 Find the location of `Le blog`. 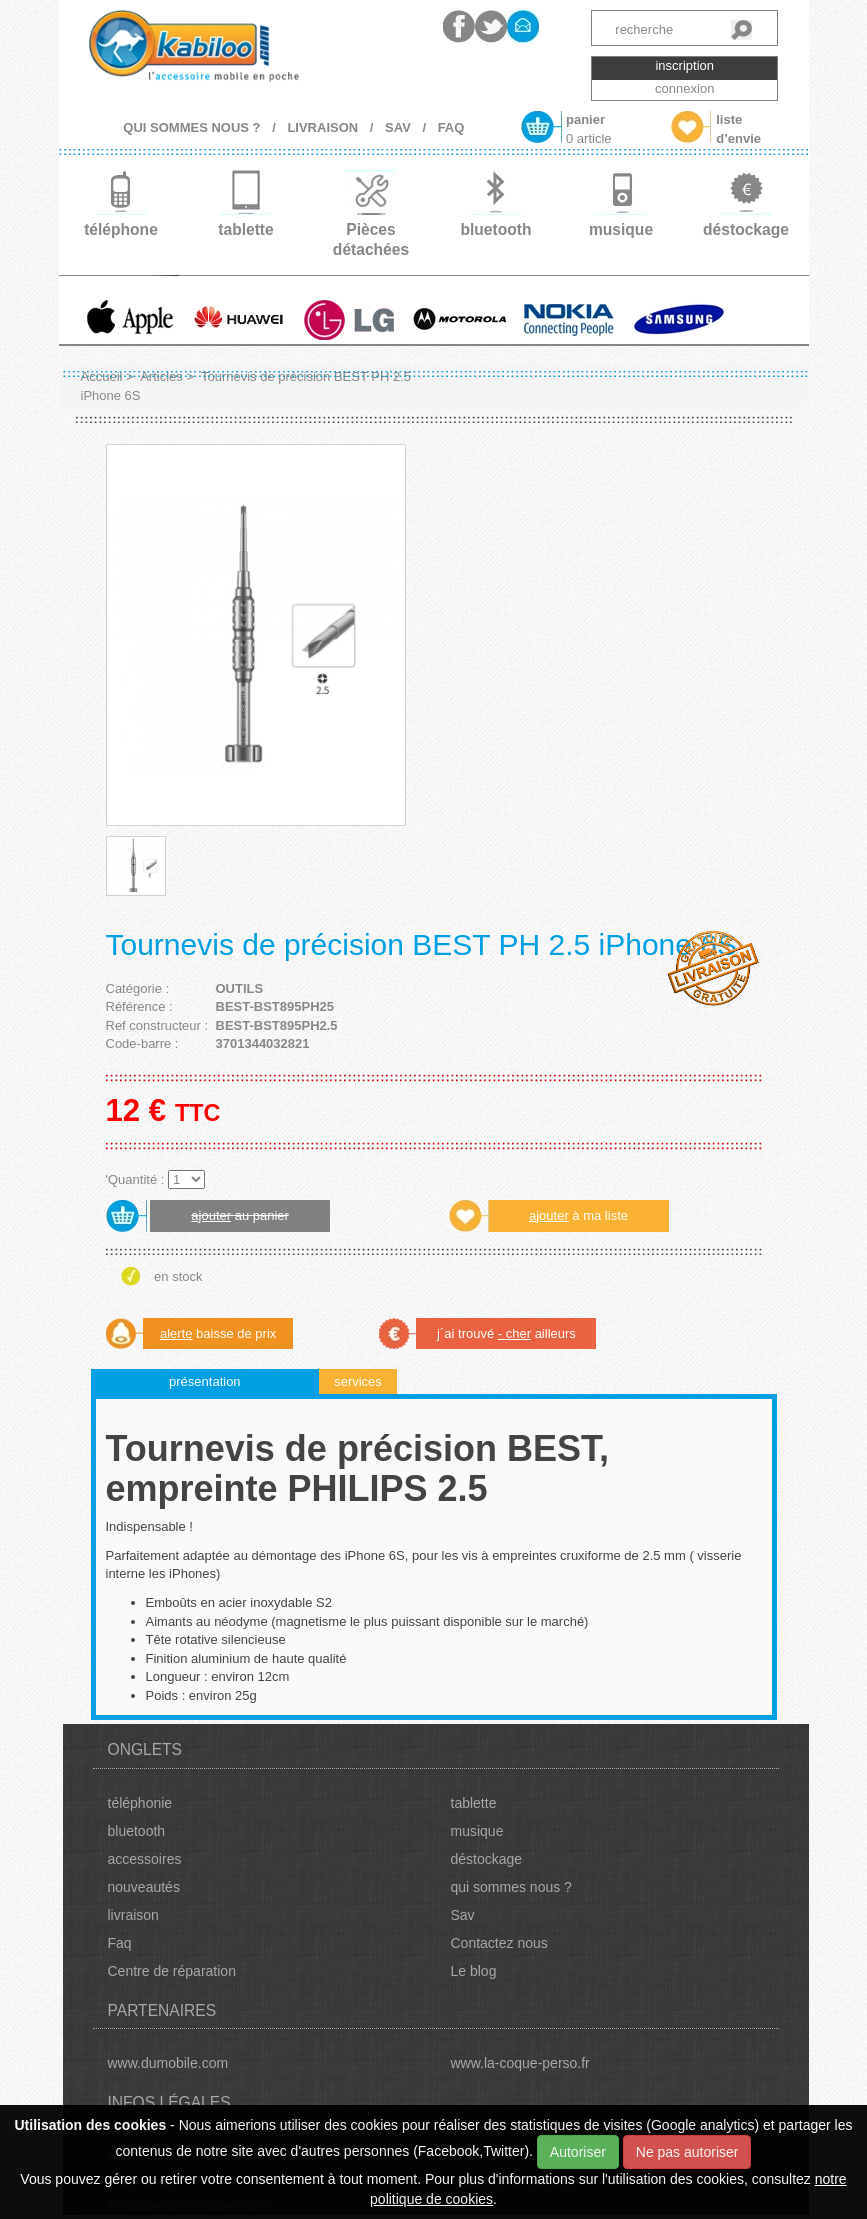

Le blog is located at coordinates (474, 1971).